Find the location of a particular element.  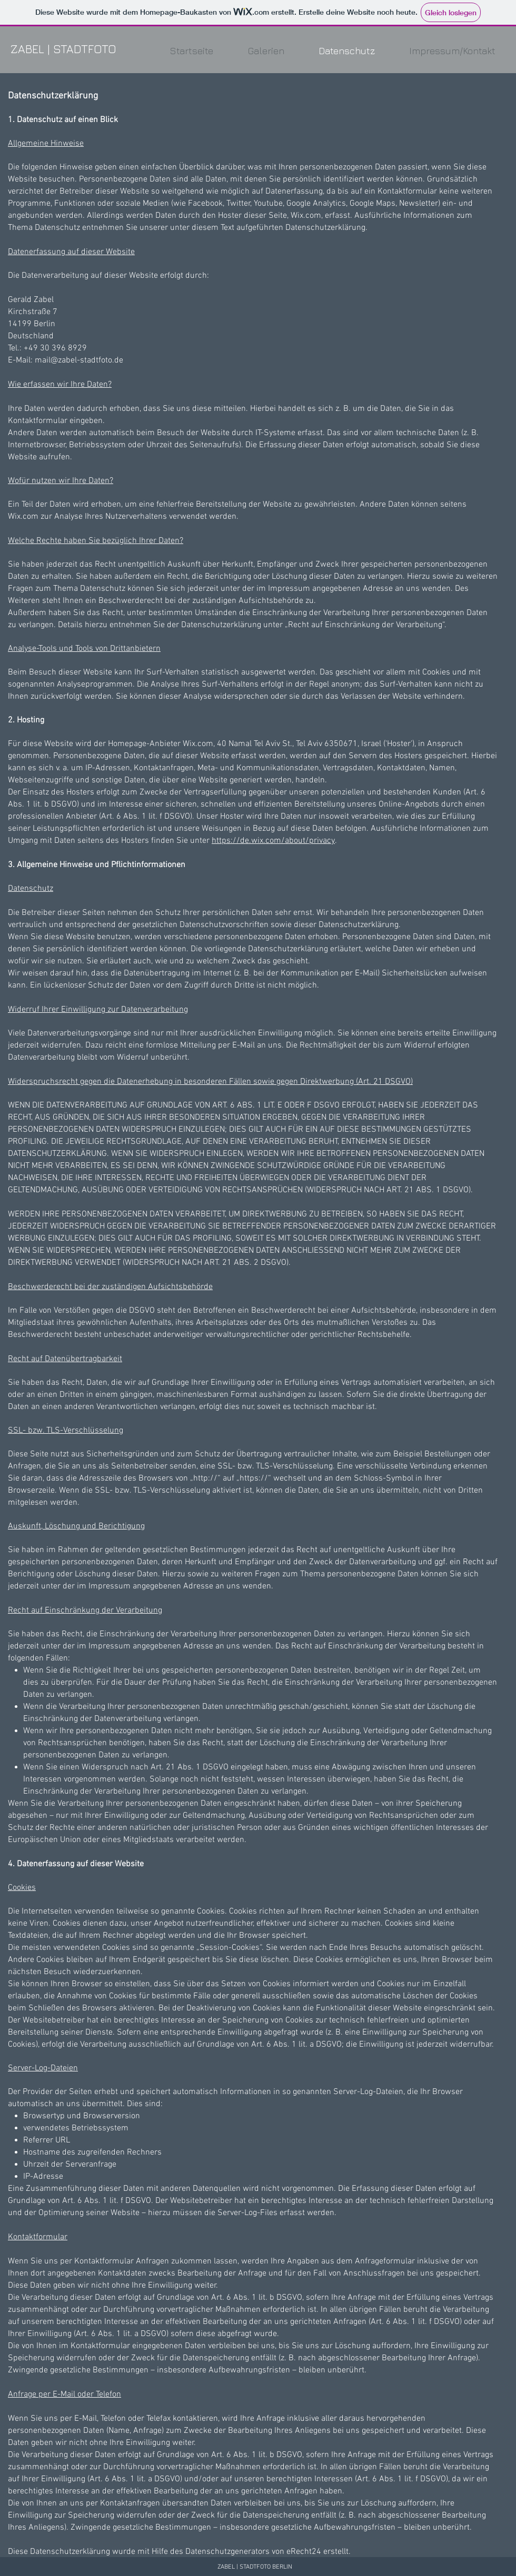

mail@zabel-stadtfoto.de is located at coordinates (79, 360).